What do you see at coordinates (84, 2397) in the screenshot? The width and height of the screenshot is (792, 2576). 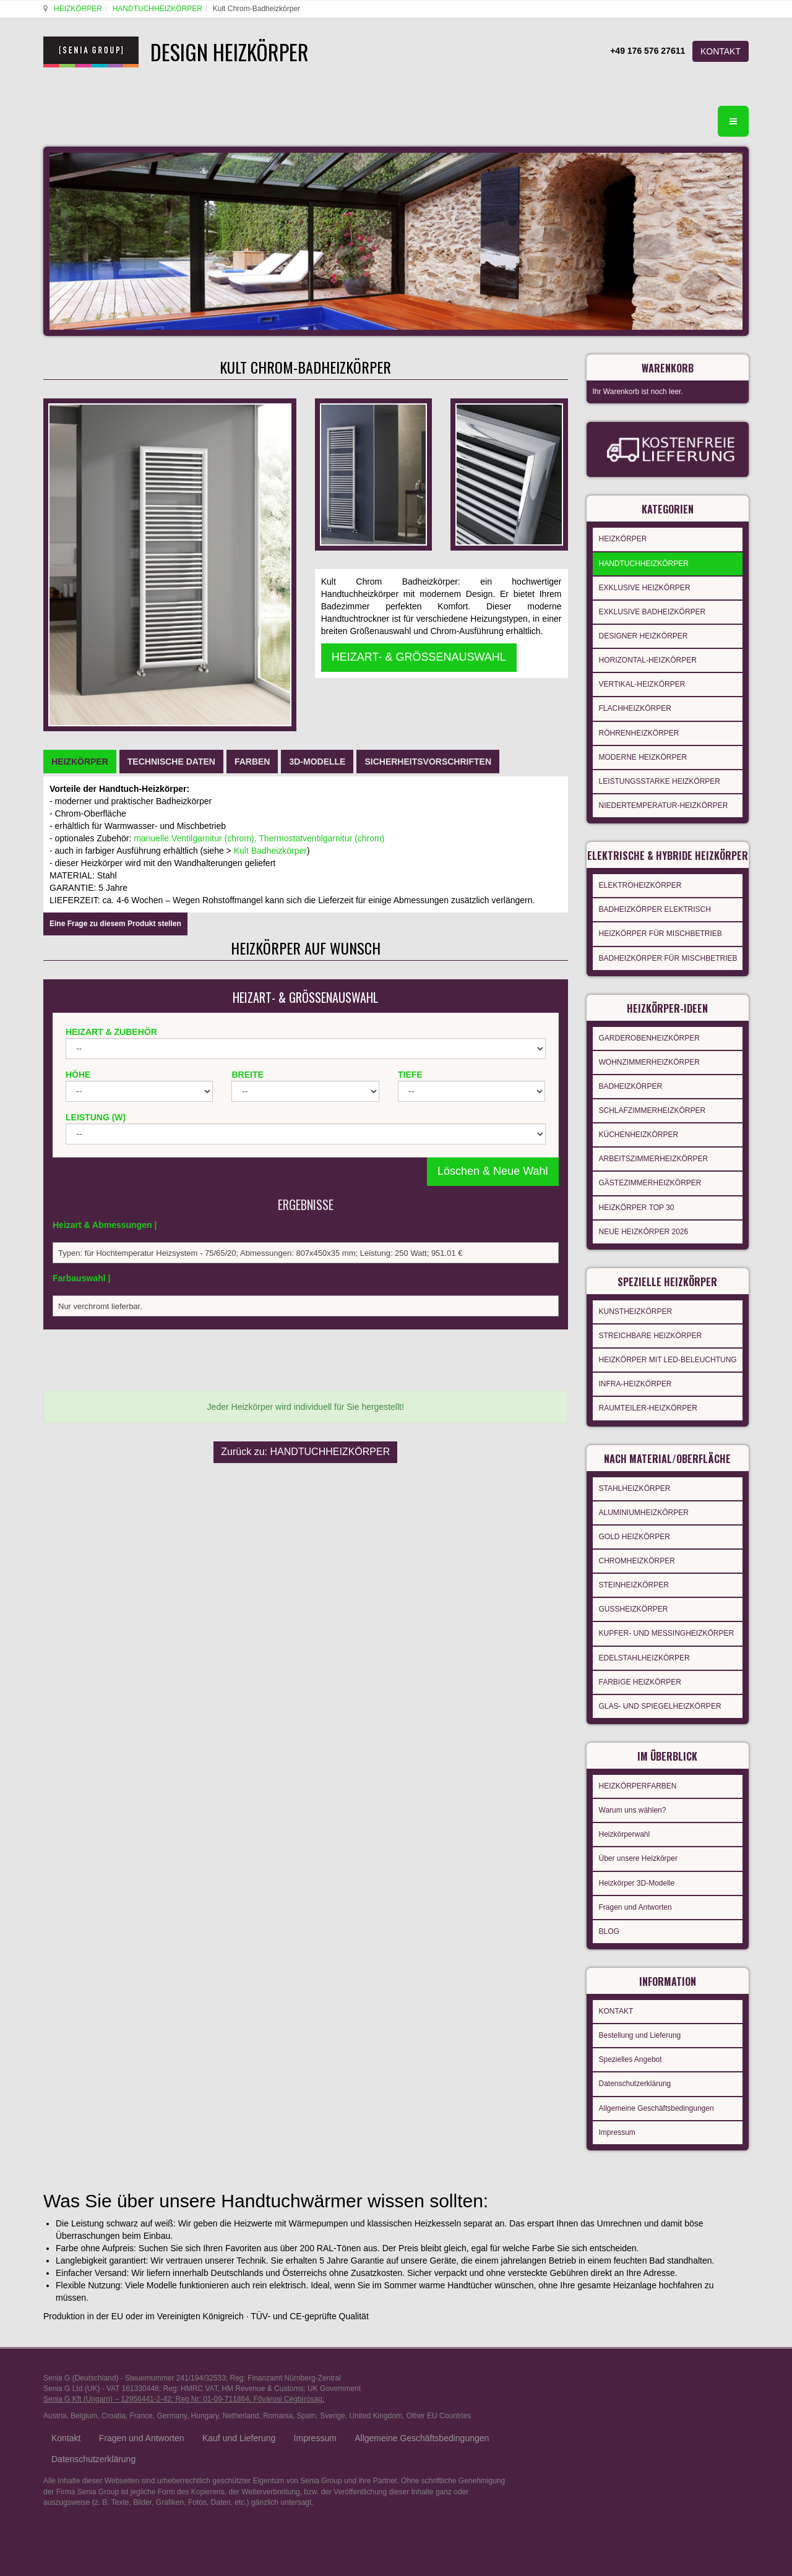 I see `Belgium` at bounding box center [84, 2397].